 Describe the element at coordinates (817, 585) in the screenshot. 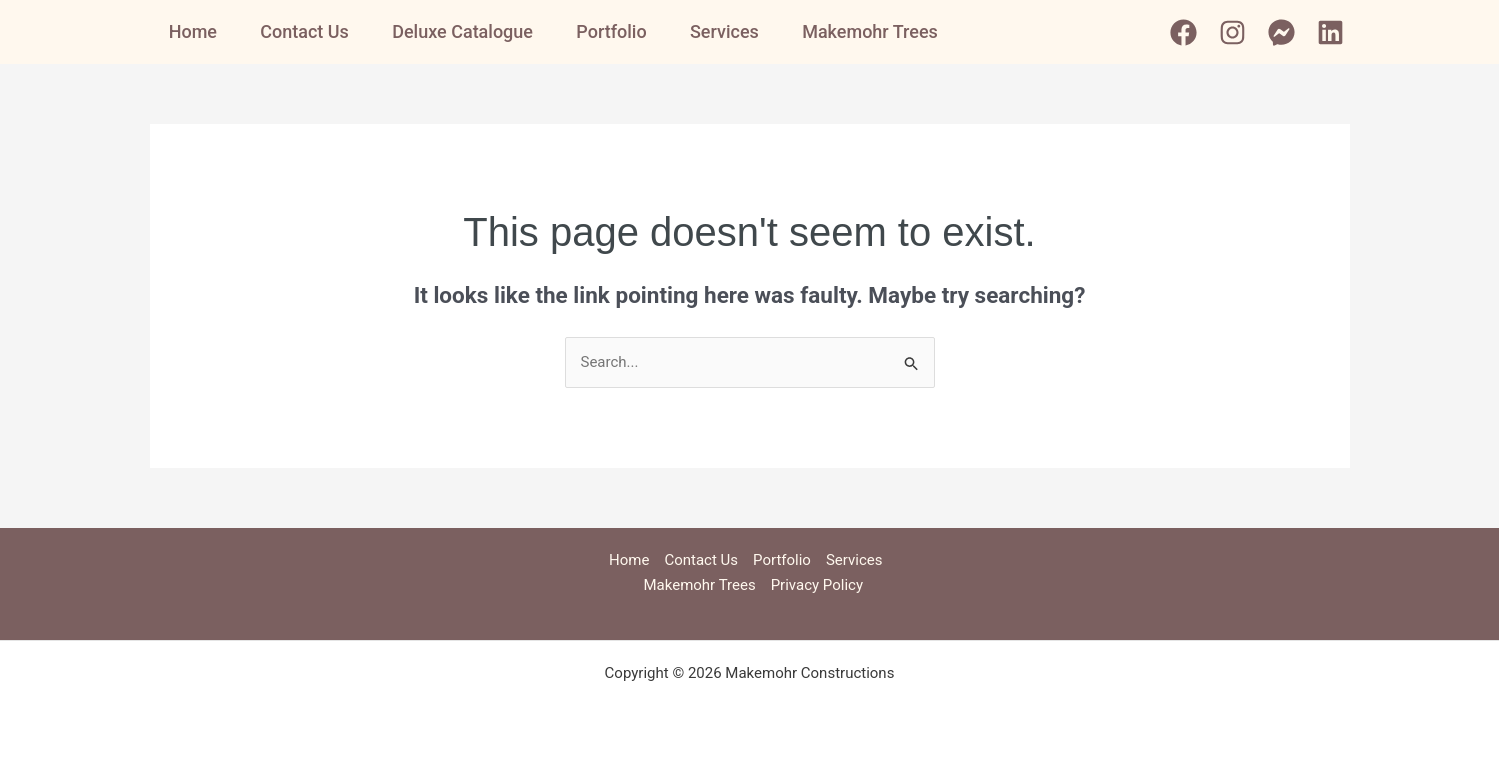

I see `Privacy Policy` at that location.